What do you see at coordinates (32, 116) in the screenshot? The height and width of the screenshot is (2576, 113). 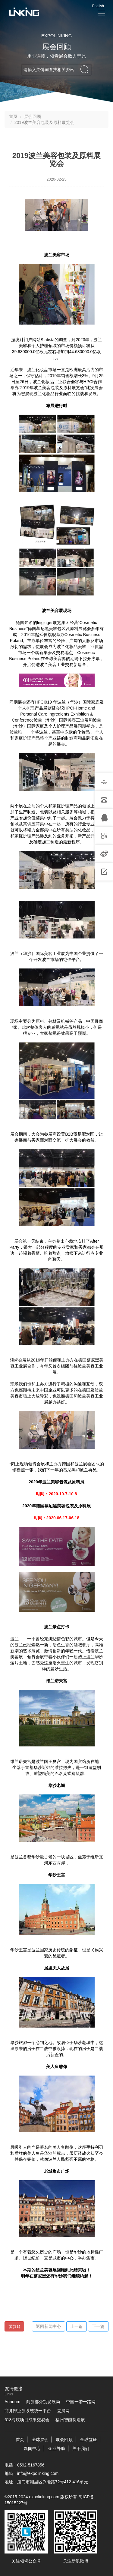 I see `展会回顾` at bounding box center [32, 116].